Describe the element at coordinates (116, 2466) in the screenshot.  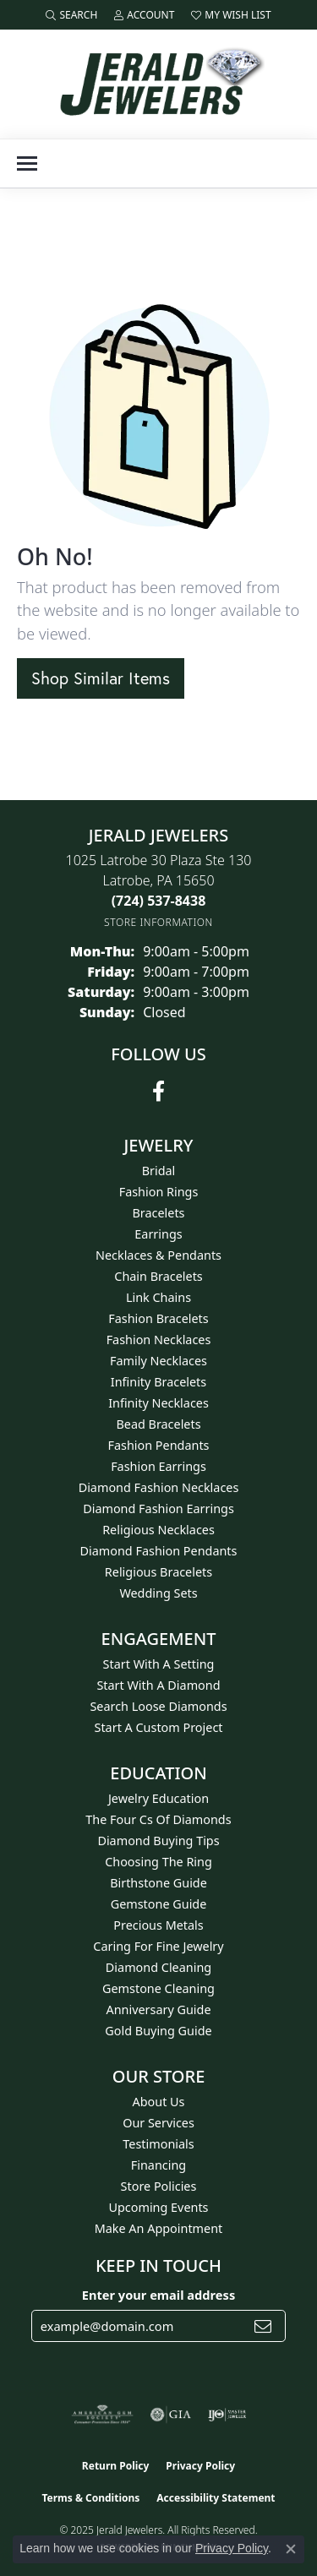
I see `Return Policy` at that location.